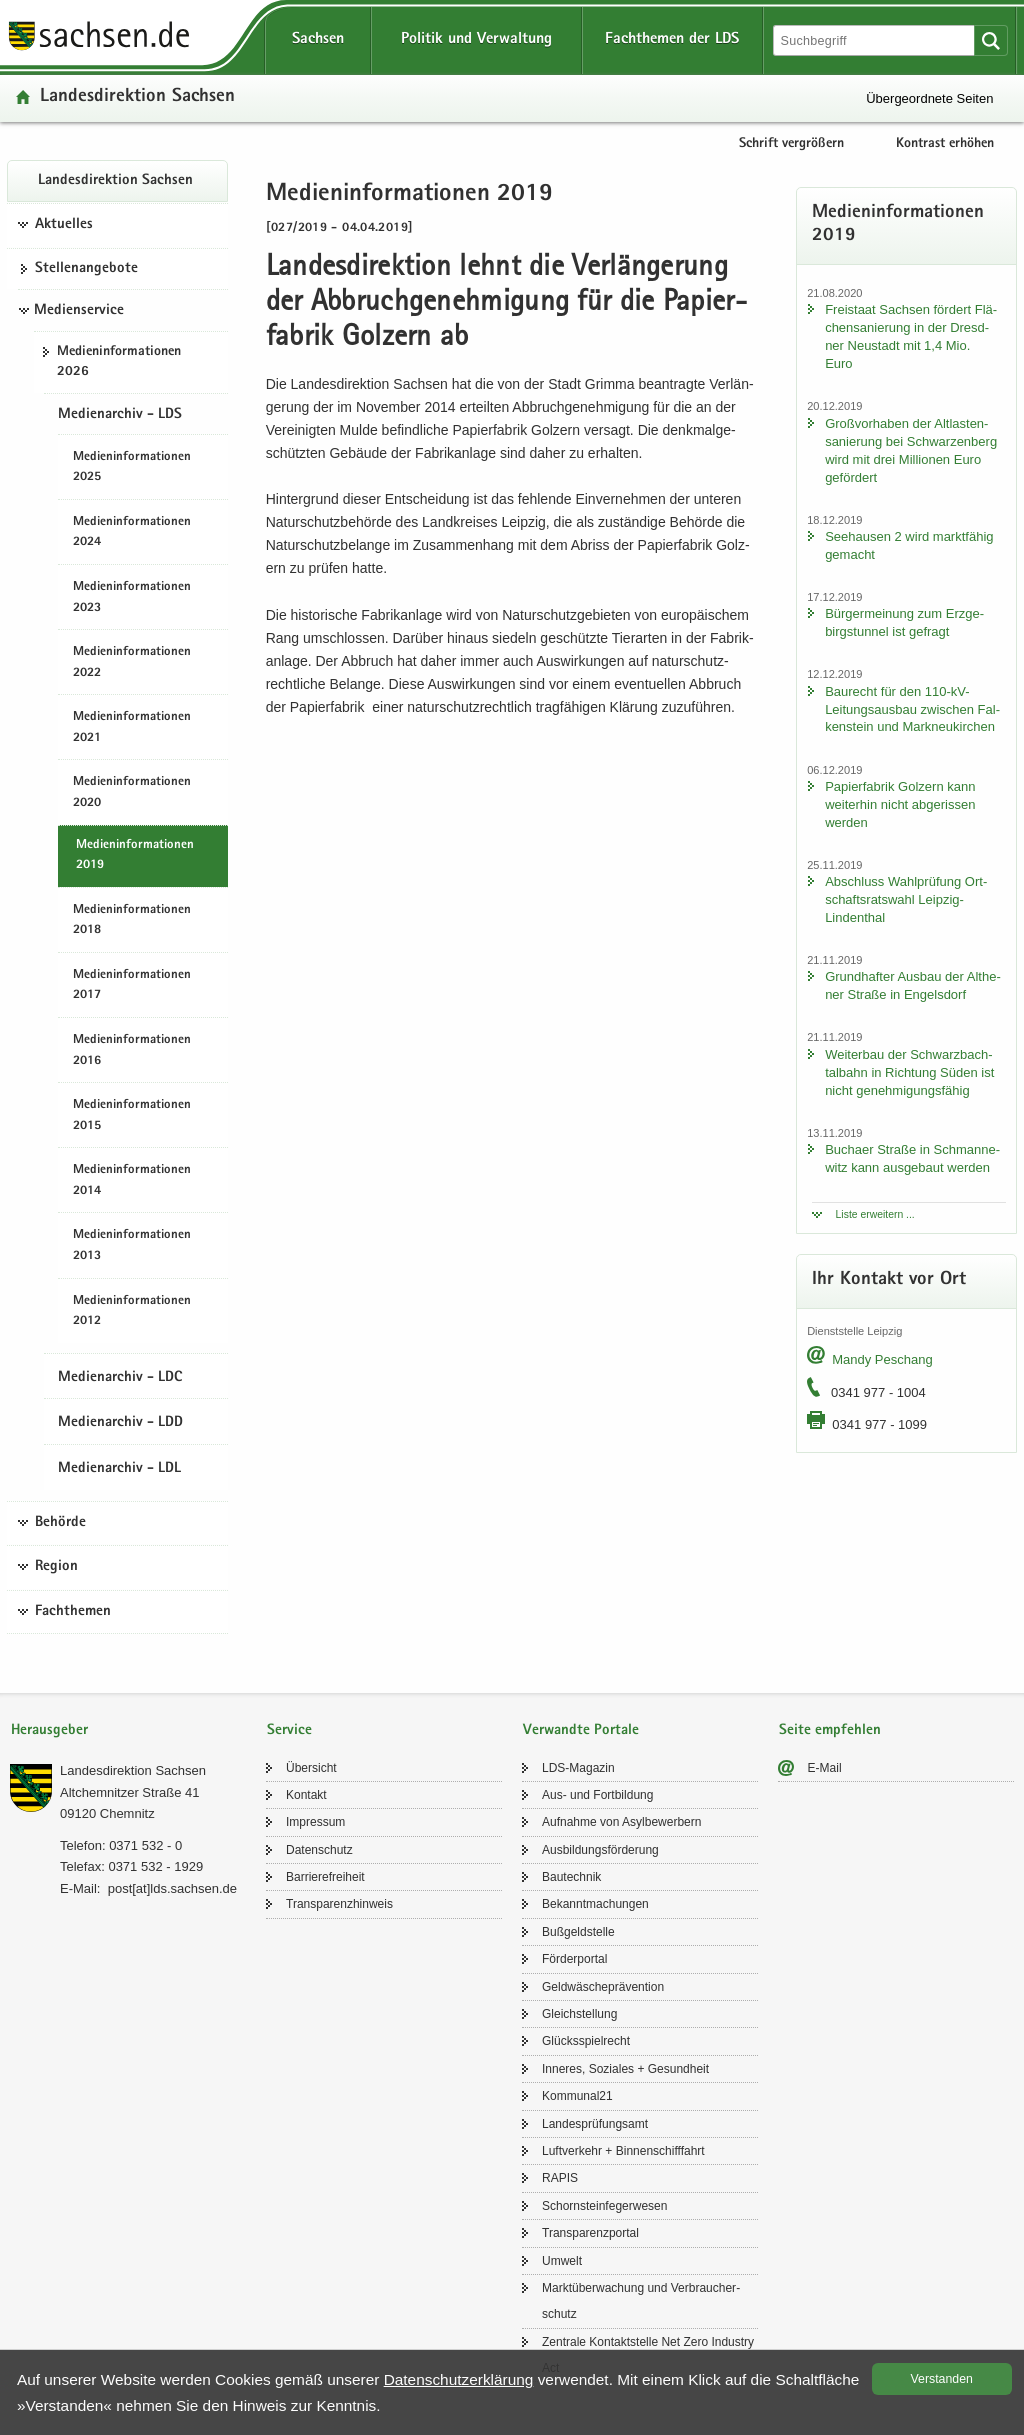 The height and width of the screenshot is (2435, 1024). Describe the element at coordinates (942, 2379) in the screenshot. I see `Ver­stan­den` at that location.